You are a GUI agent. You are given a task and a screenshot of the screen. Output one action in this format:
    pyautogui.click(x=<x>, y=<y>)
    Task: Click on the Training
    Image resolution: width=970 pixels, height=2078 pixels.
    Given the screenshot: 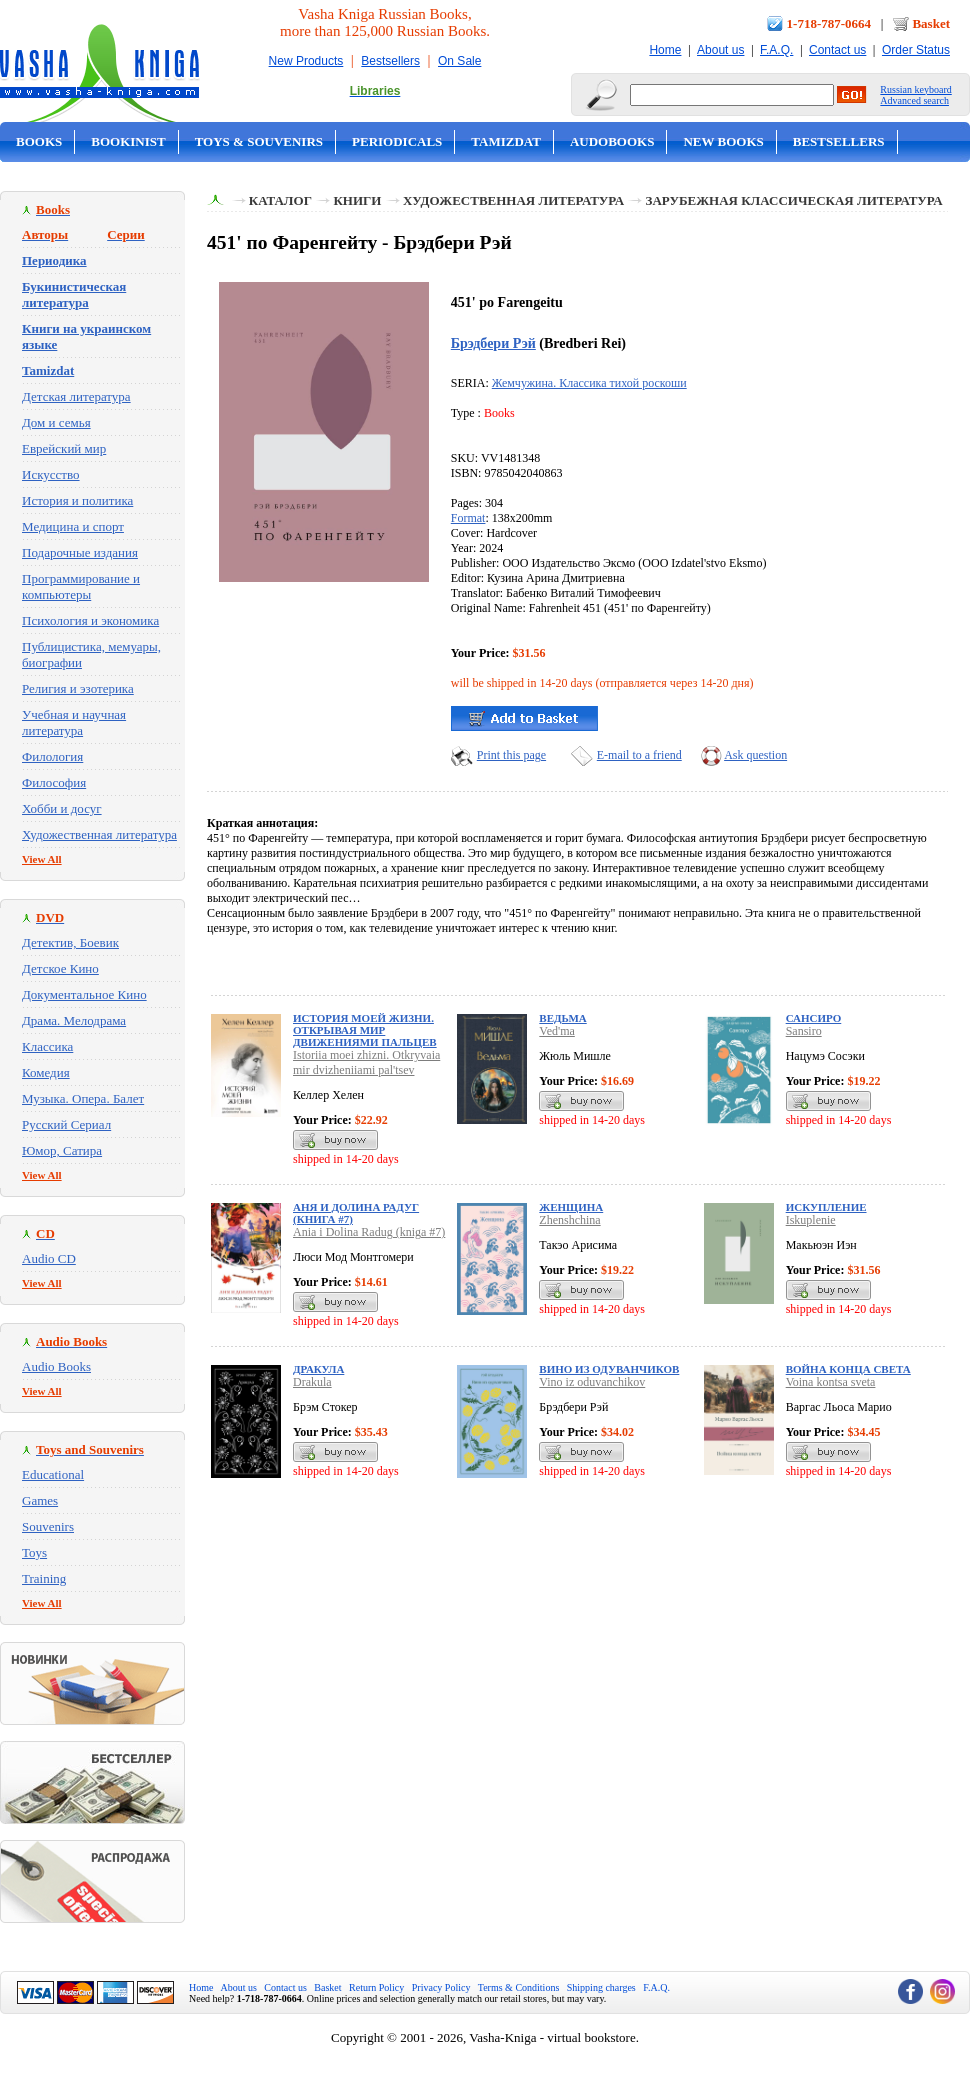 What is the action you would take?
    pyautogui.click(x=44, y=1578)
    